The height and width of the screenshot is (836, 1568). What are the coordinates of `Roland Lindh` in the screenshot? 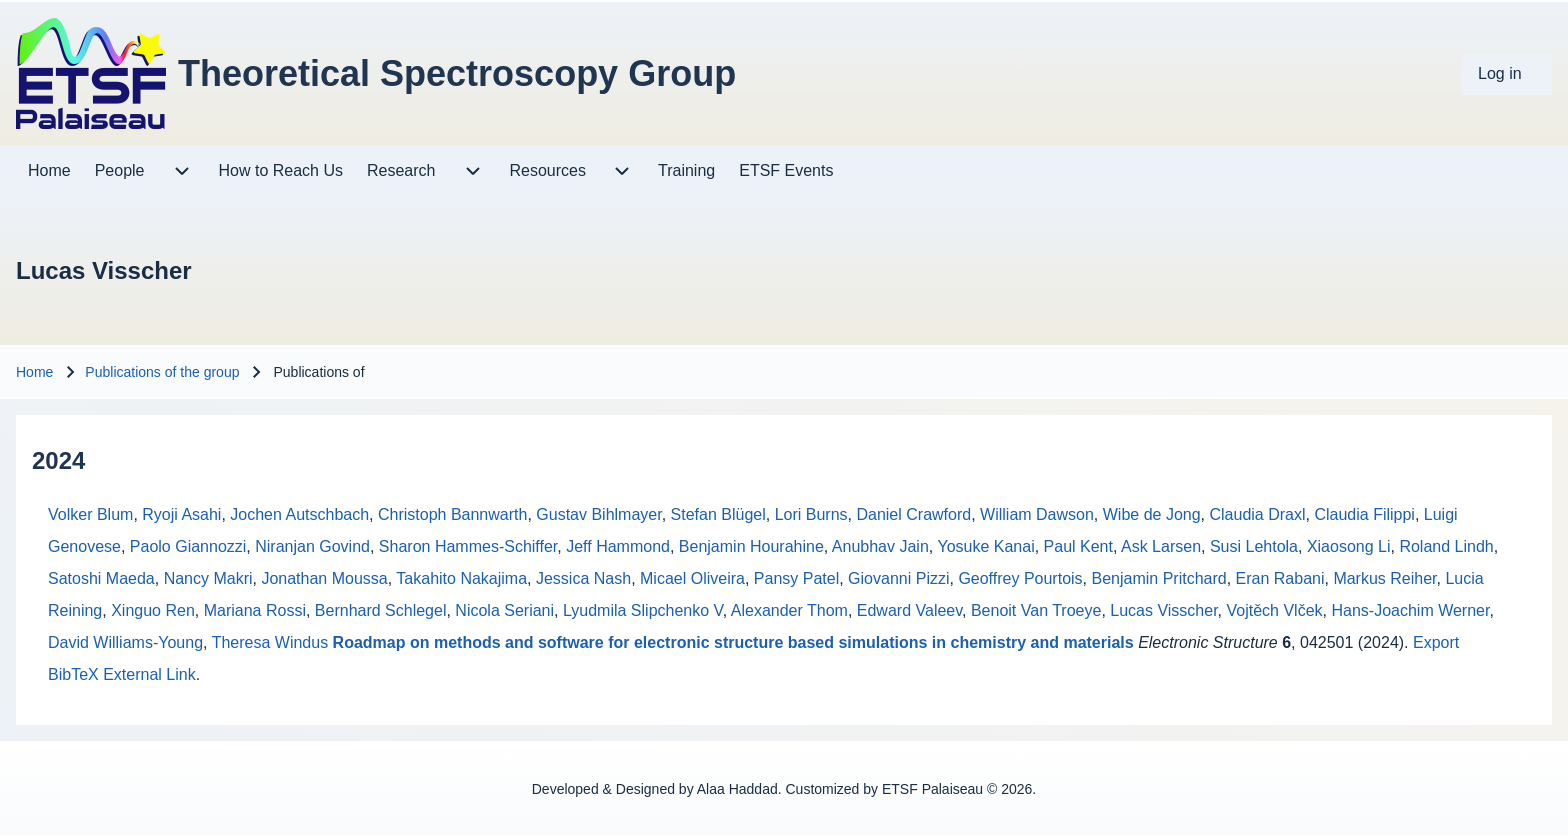 It's located at (1446, 546).